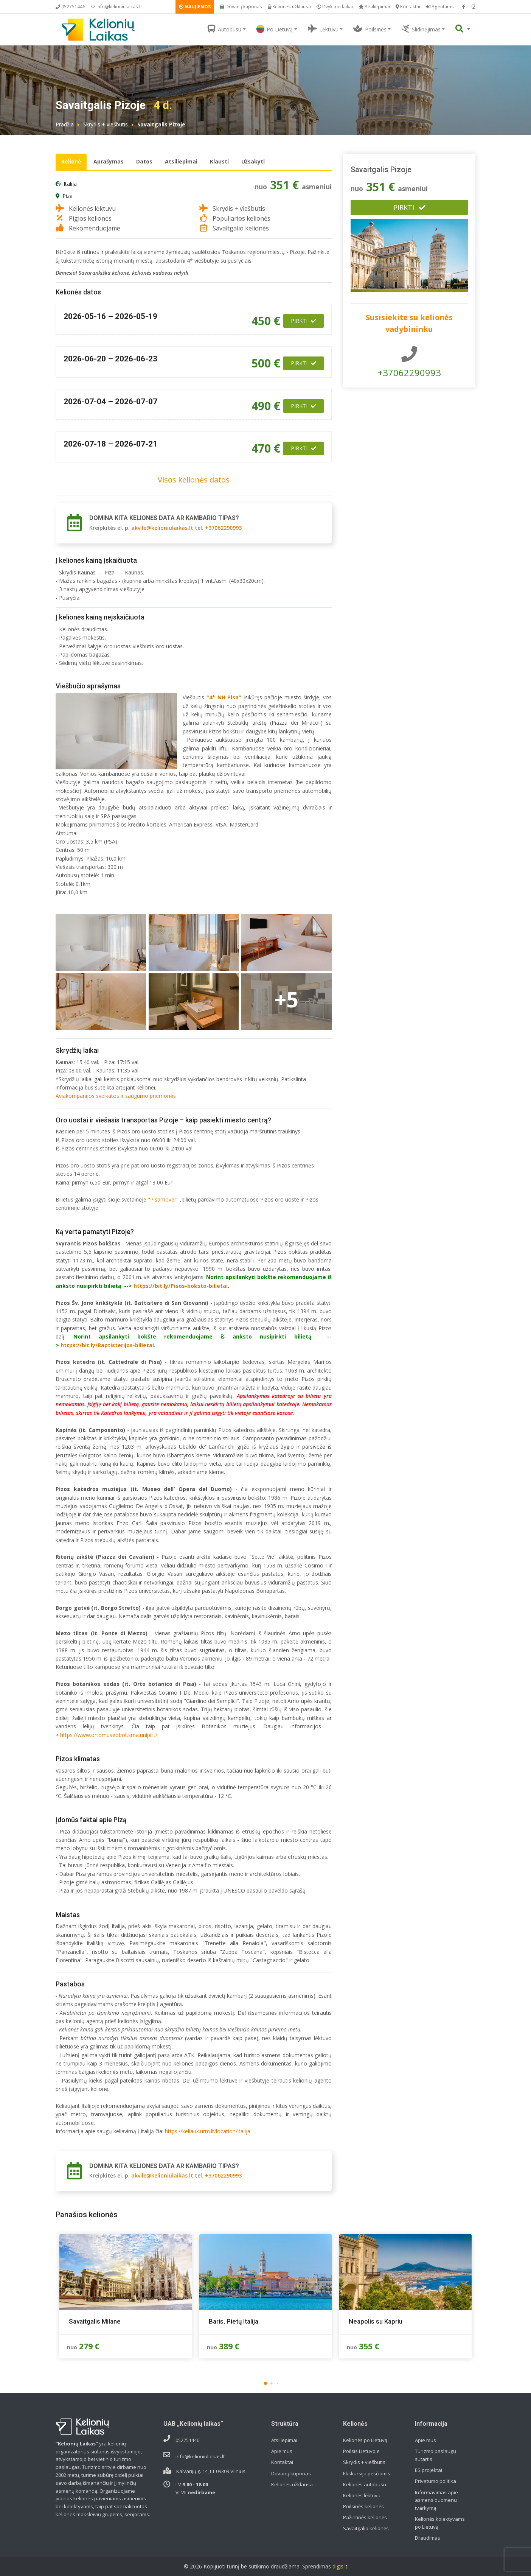  Describe the element at coordinates (366, 2473) in the screenshot. I see `Ekskursija pėsčiomis` at that location.